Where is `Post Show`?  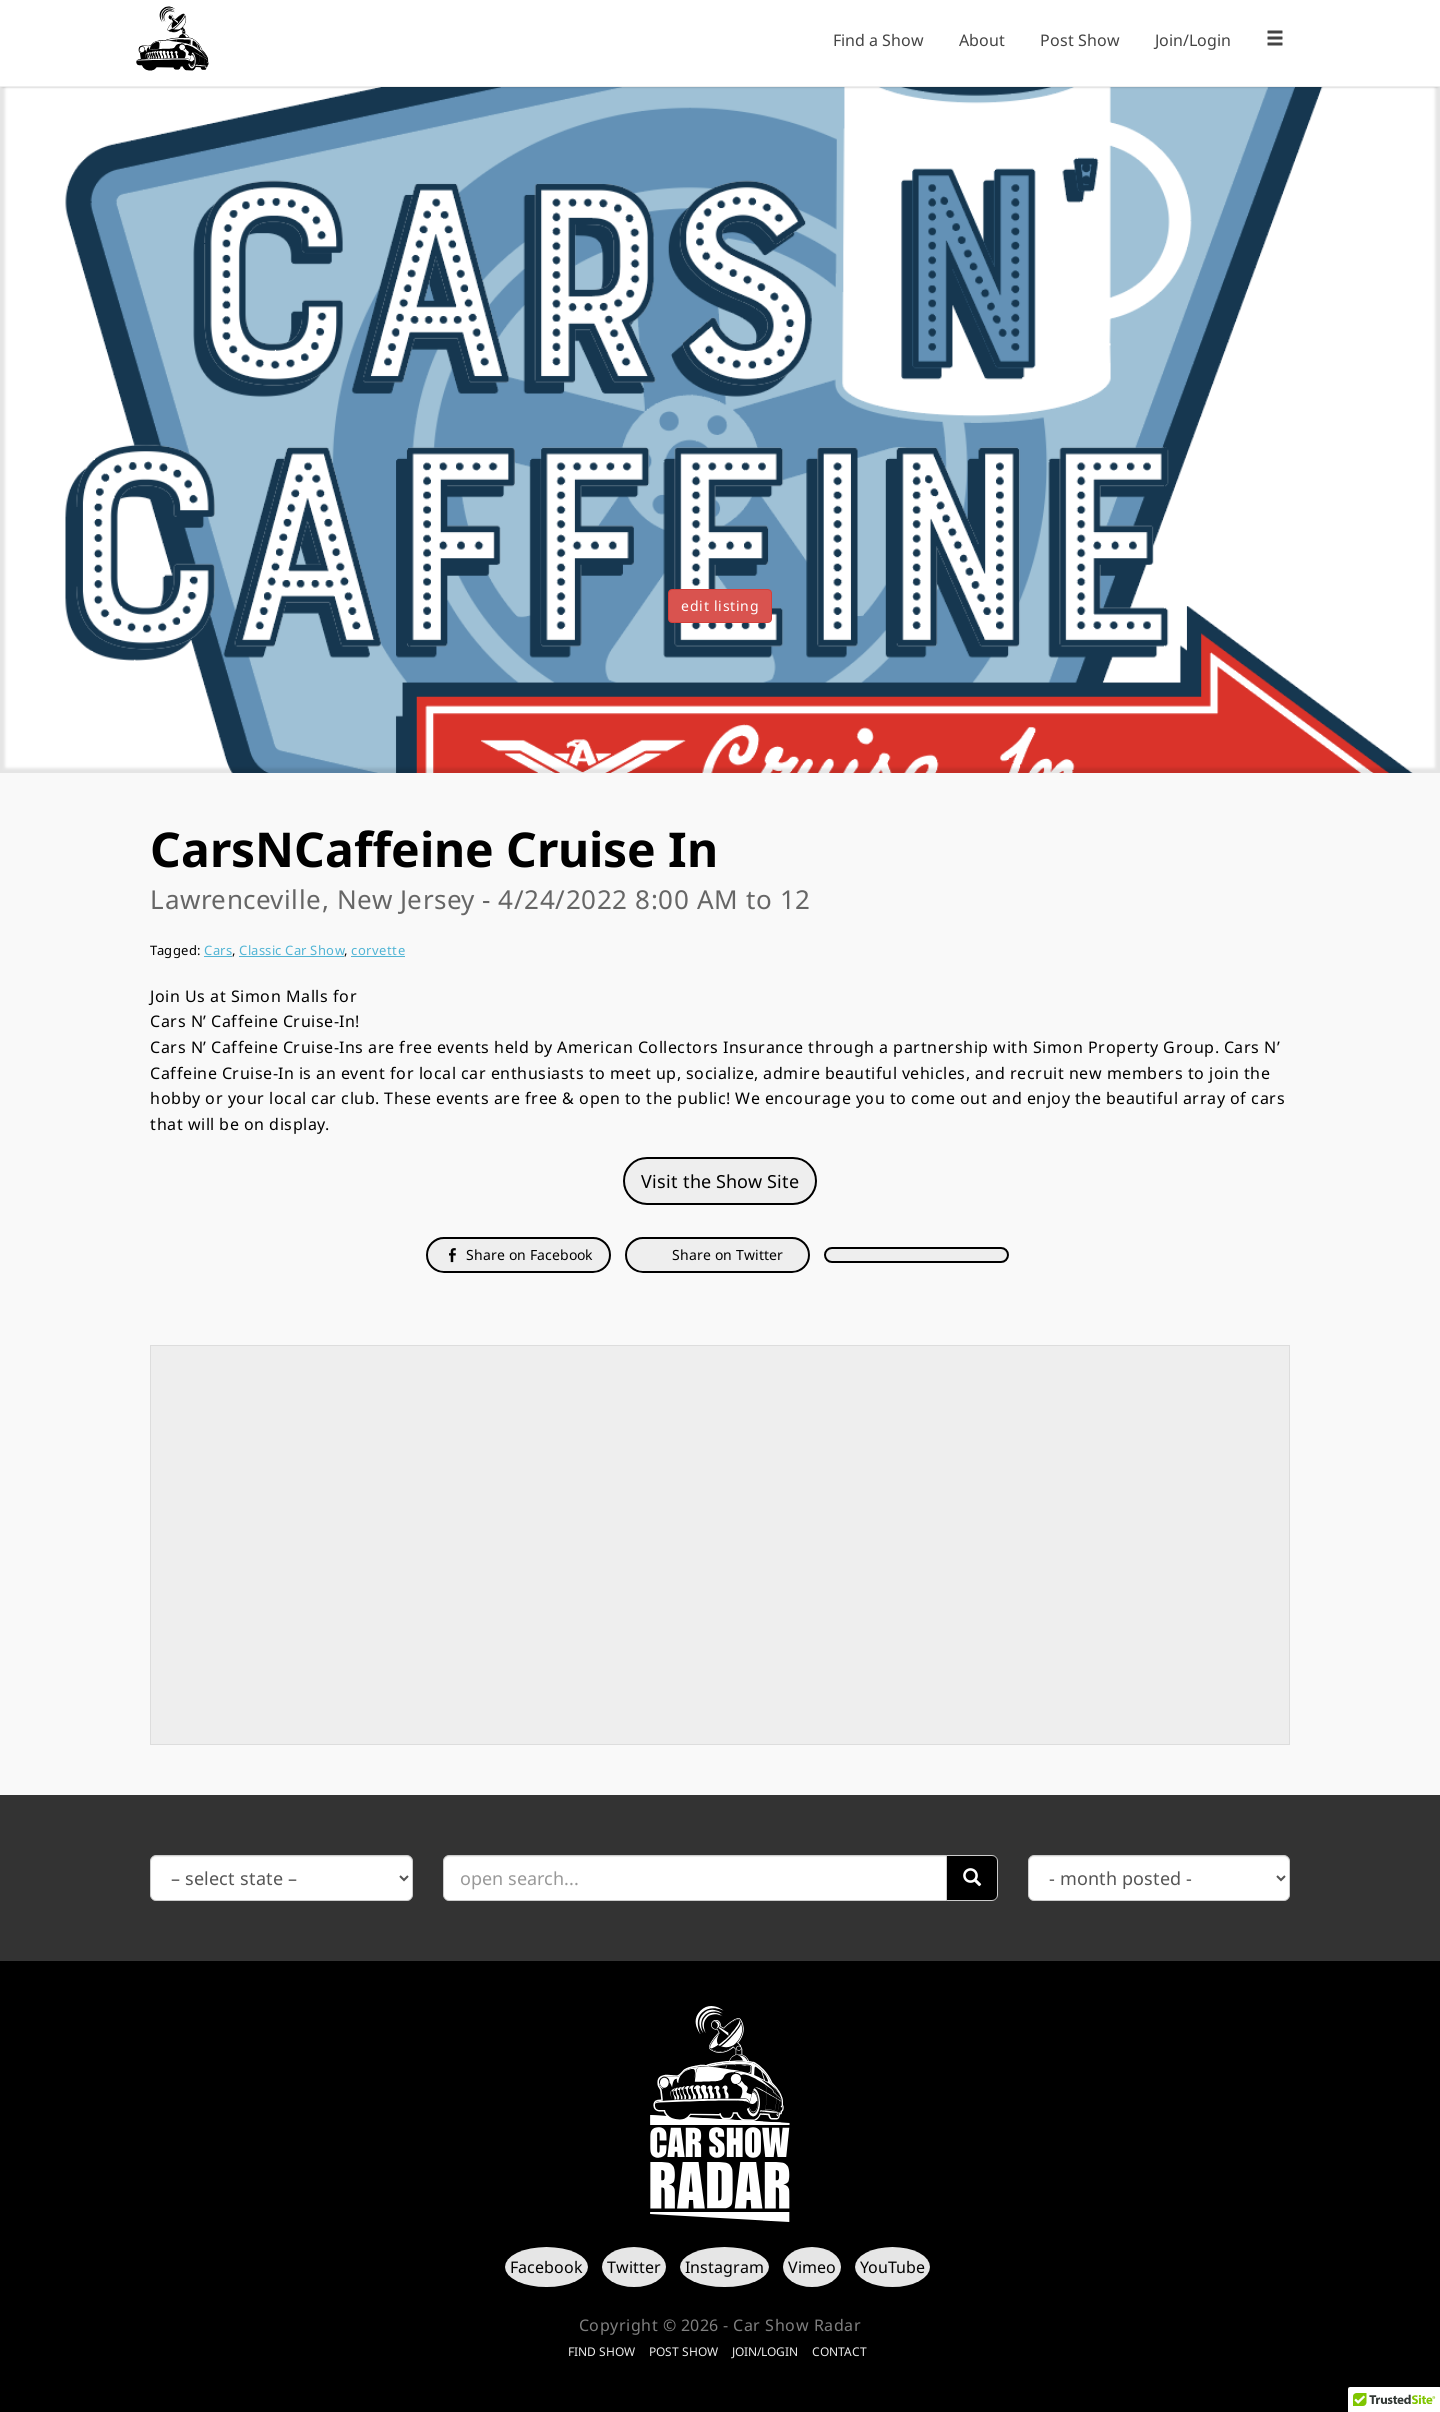
Post Show is located at coordinates (1080, 40).